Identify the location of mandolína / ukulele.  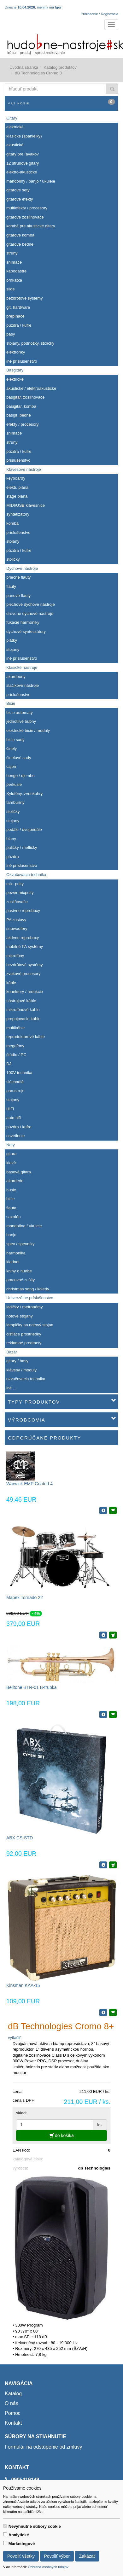
(24, 1226).